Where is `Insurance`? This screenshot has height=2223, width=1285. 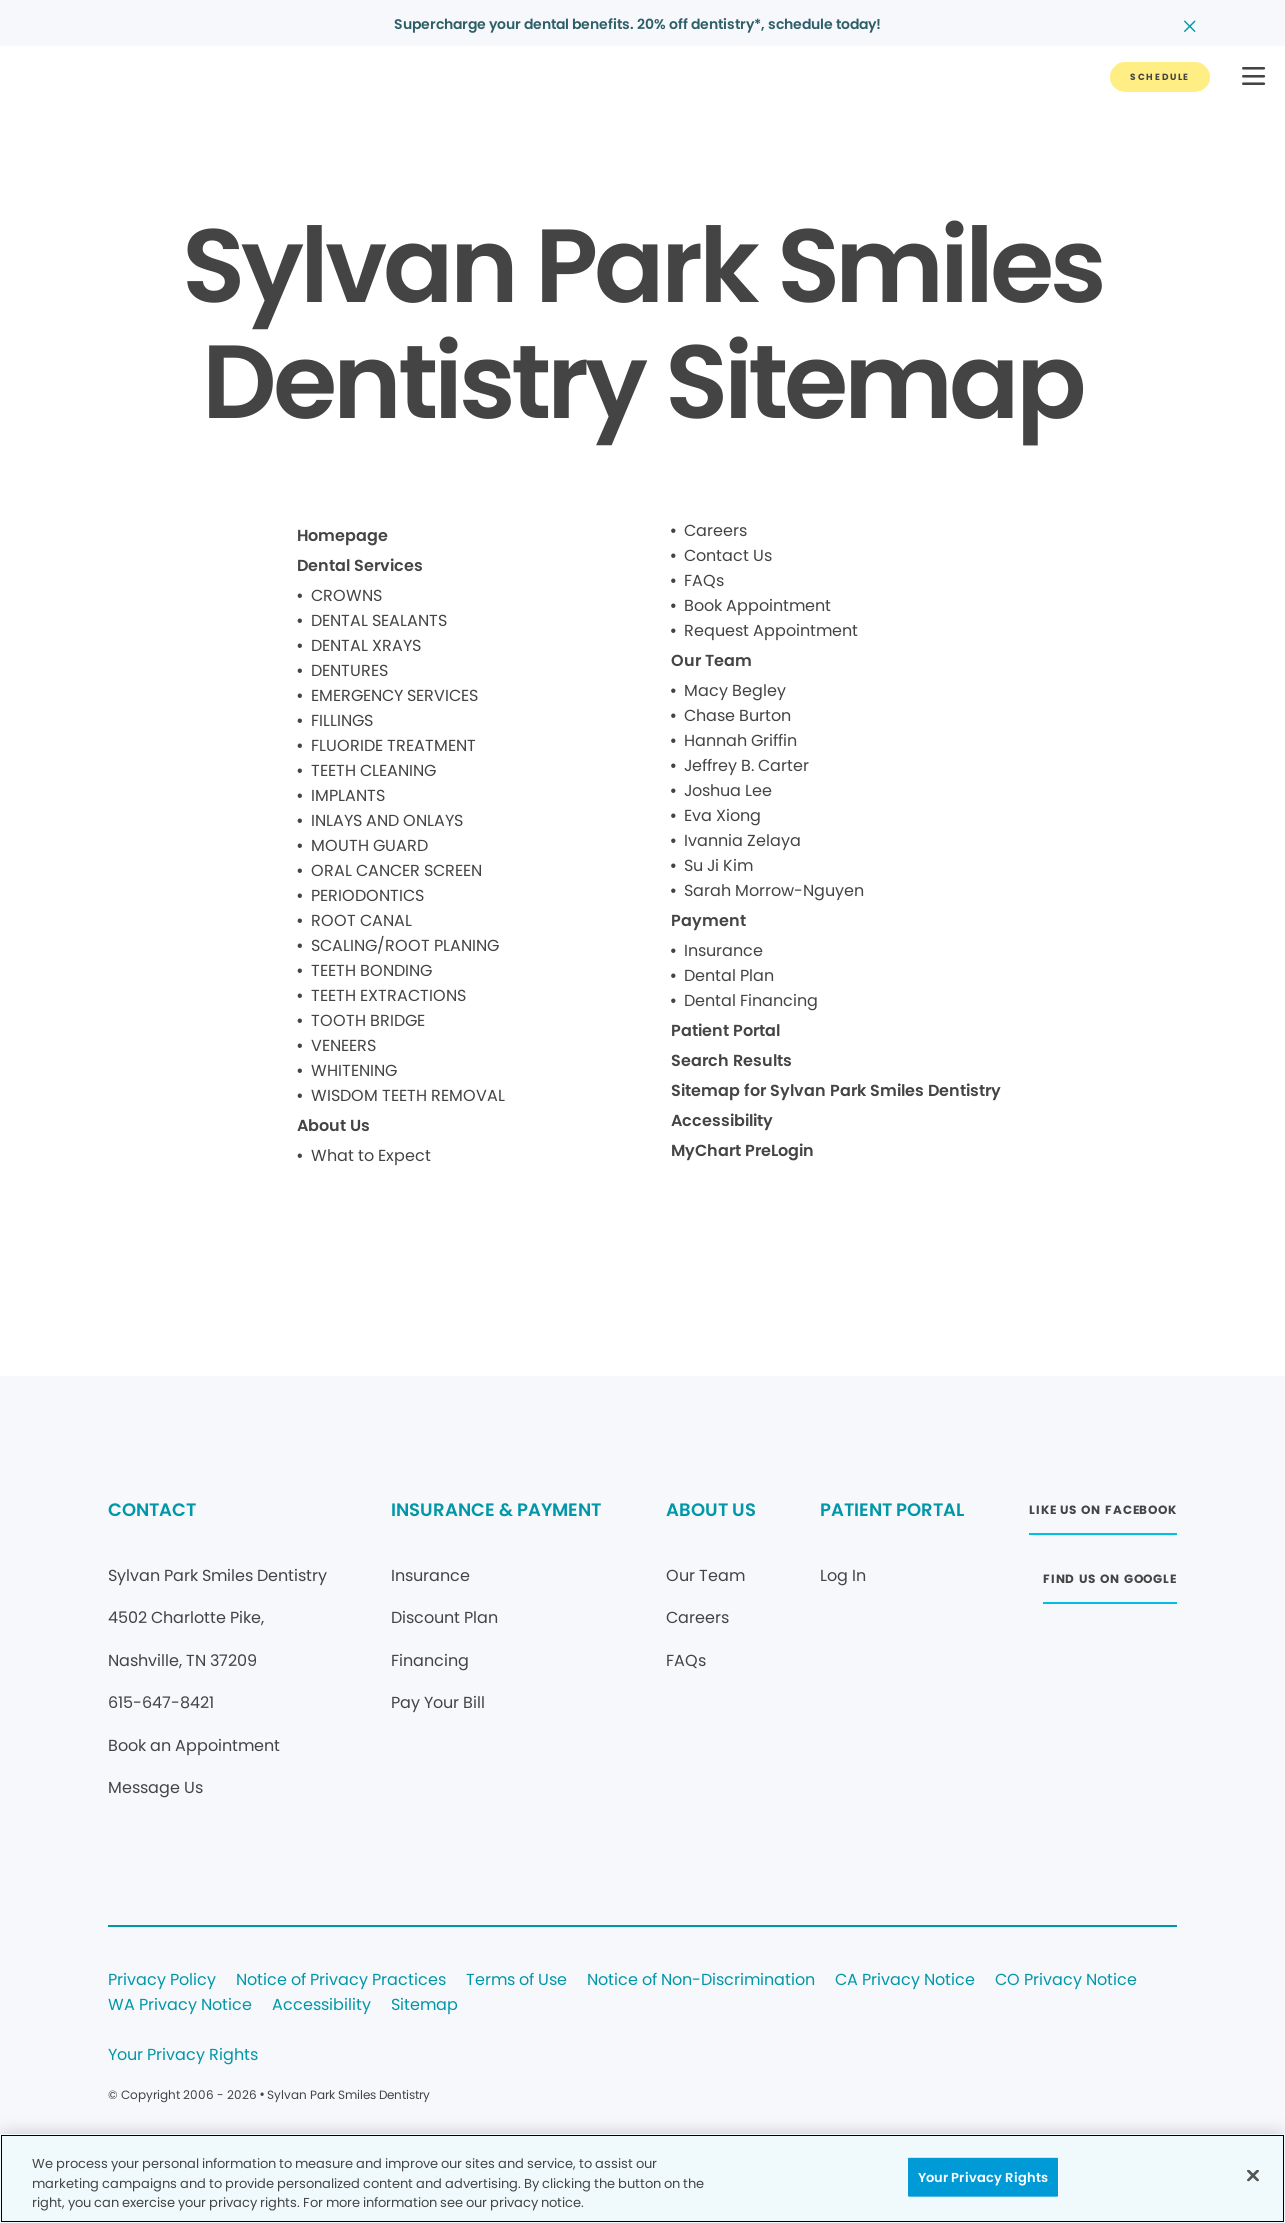 Insurance is located at coordinates (723, 950).